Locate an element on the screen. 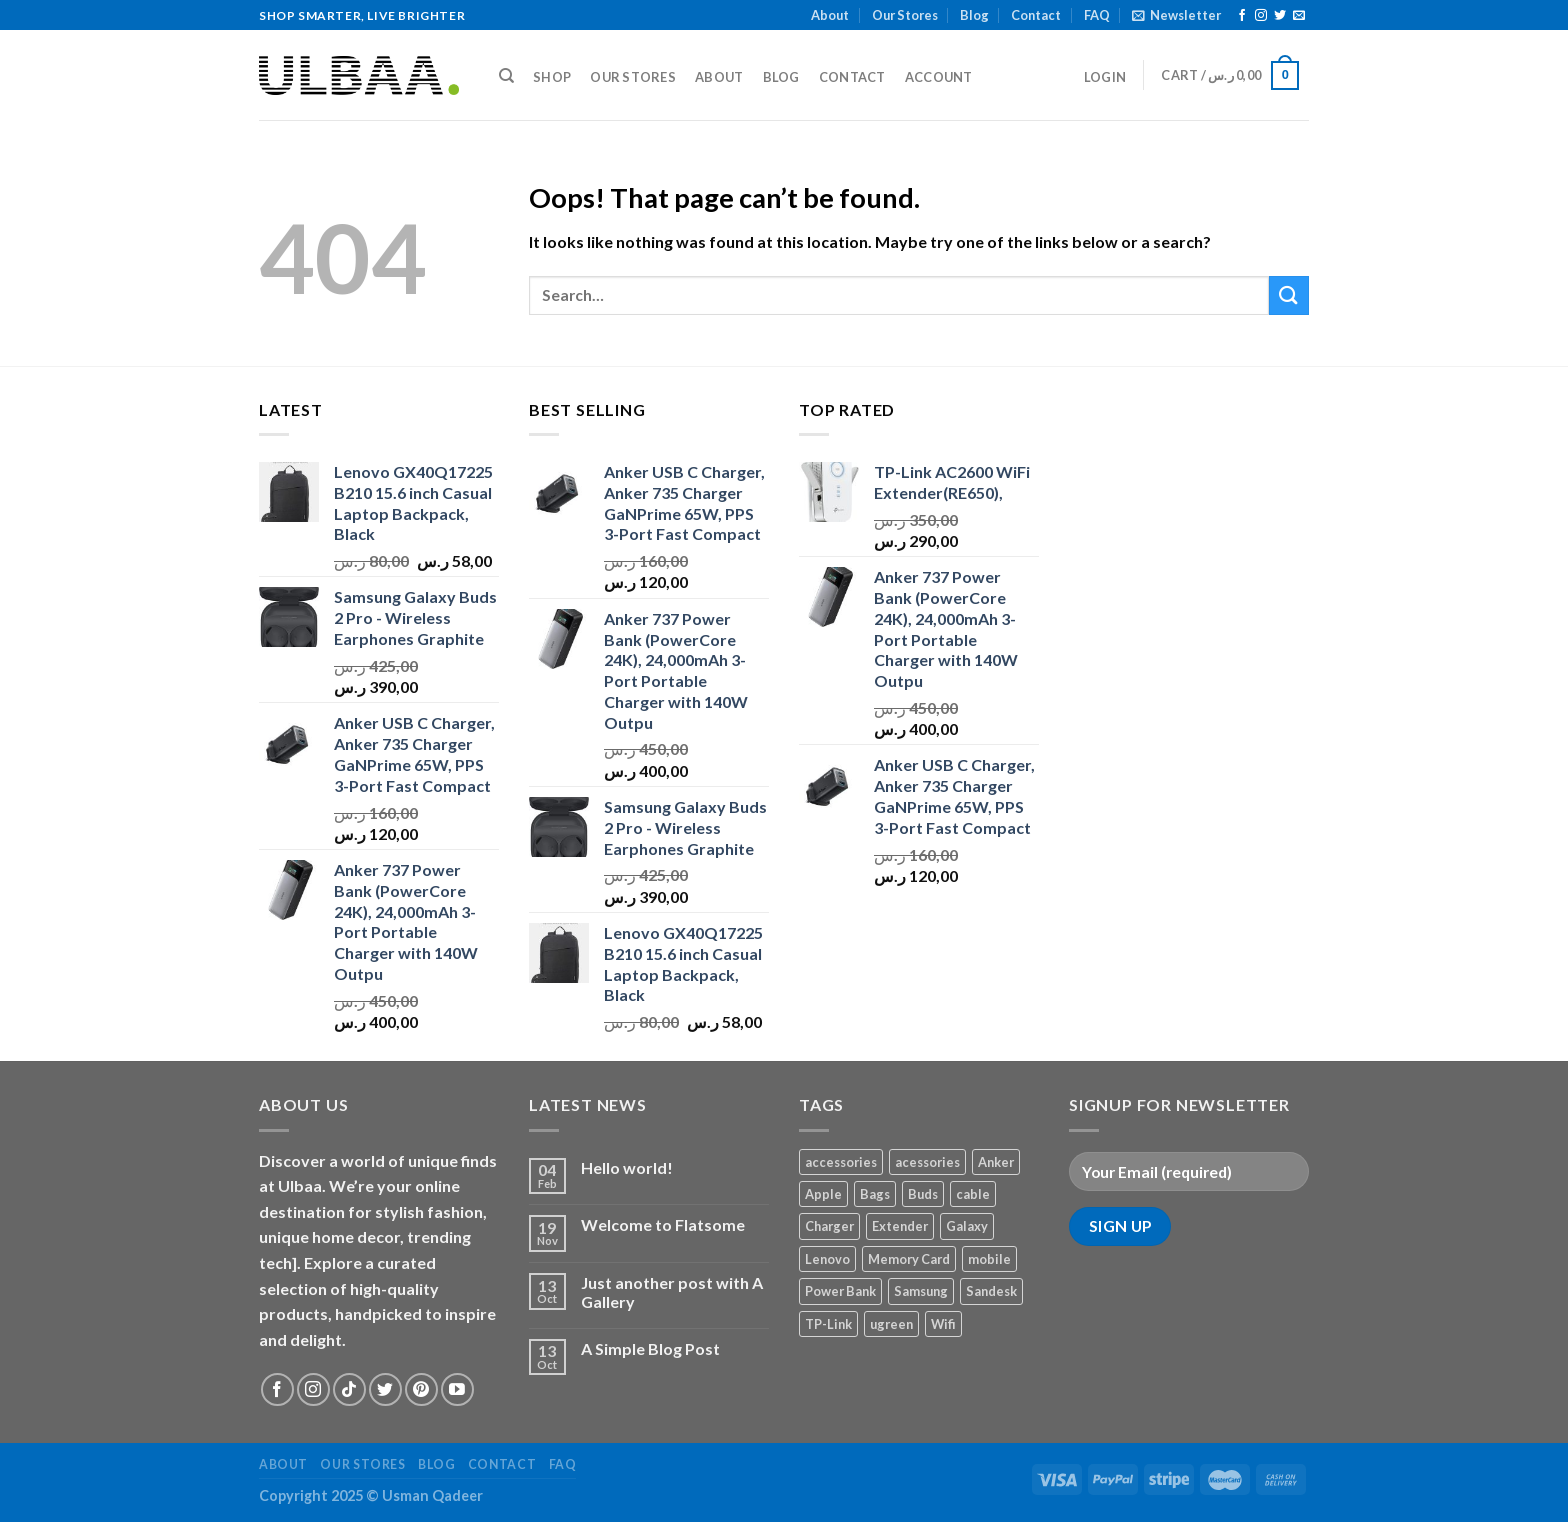 This screenshot has width=1568, height=1522. Power Bank [Power Bank (1 product)] is located at coordinates (840, 1291).